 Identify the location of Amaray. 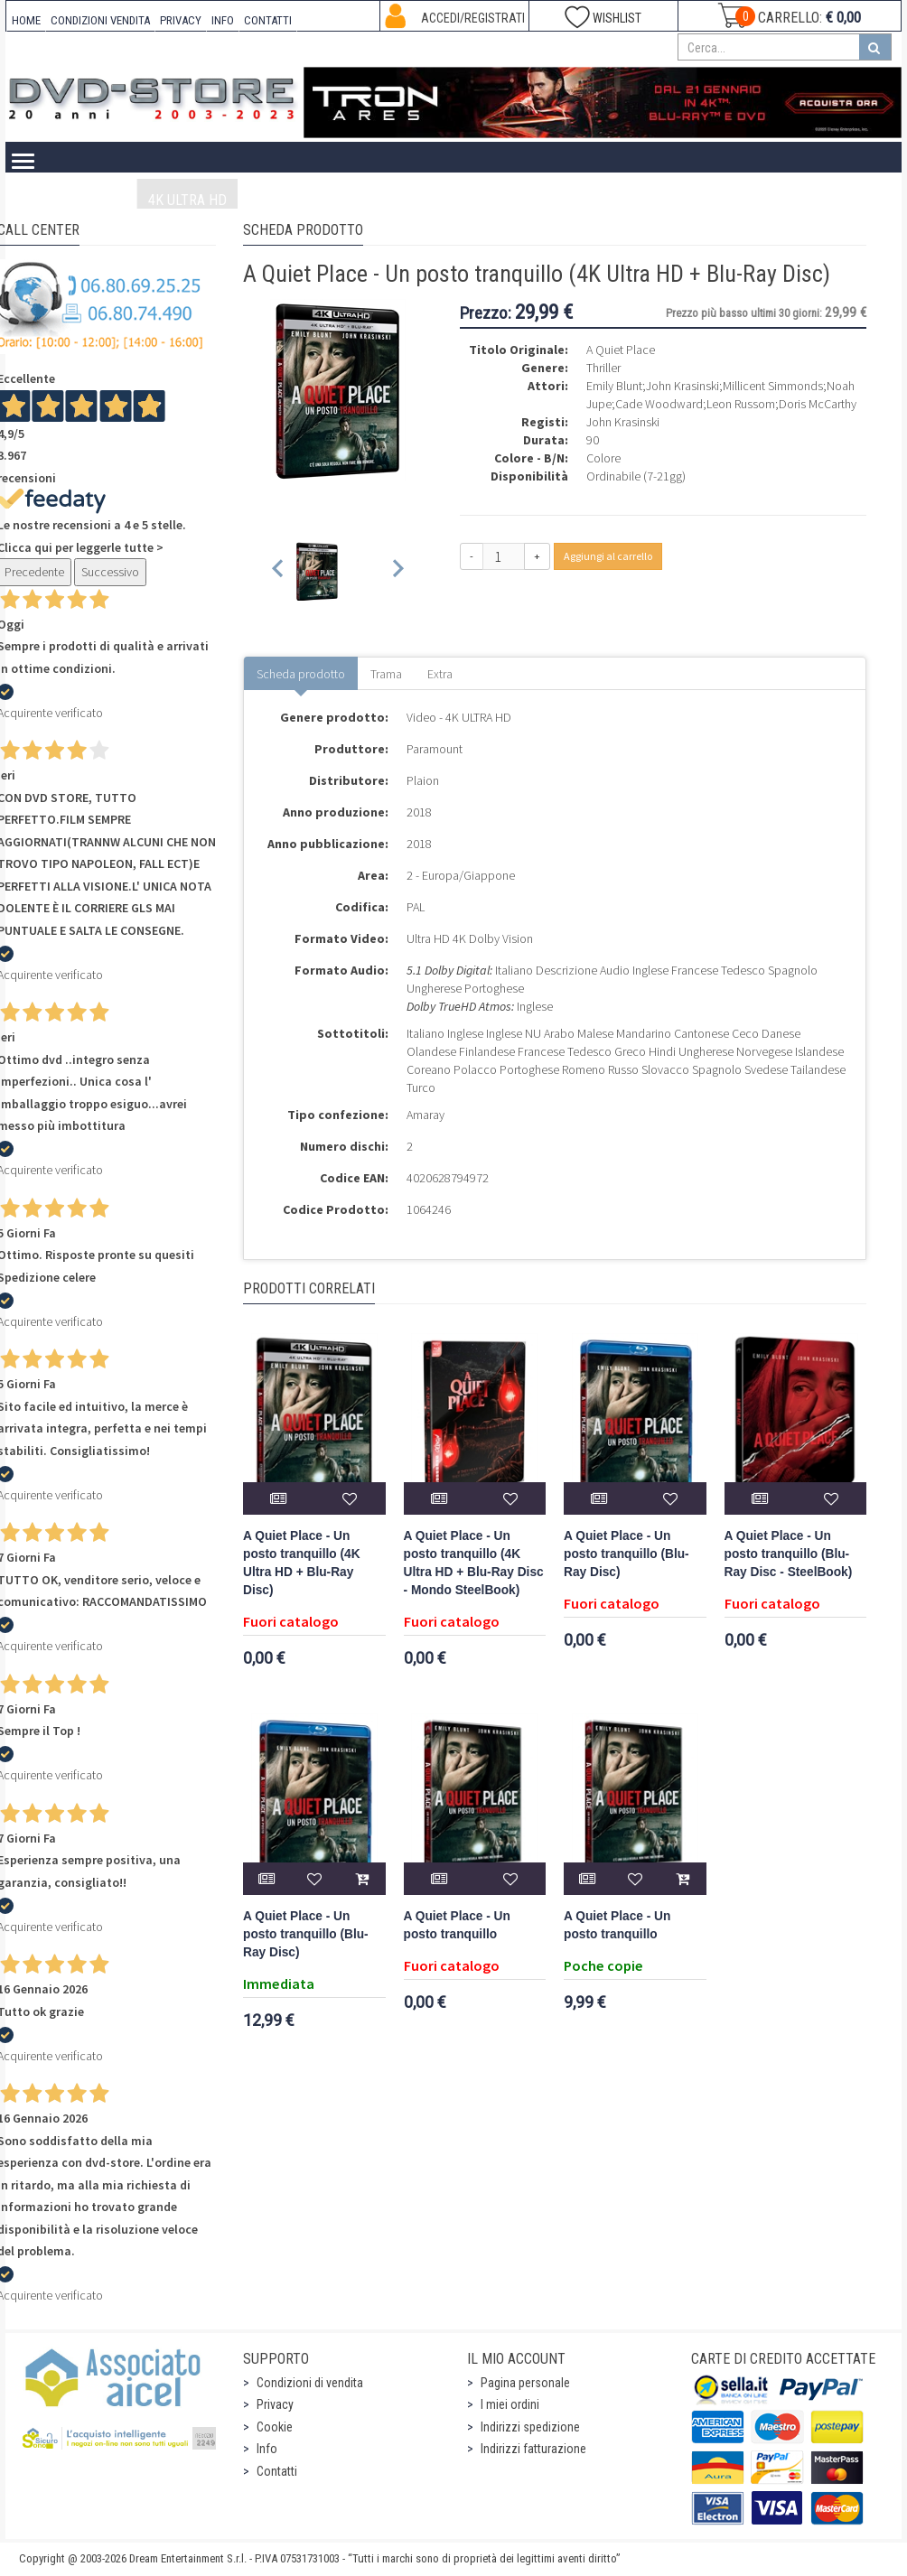
(425, 1114).